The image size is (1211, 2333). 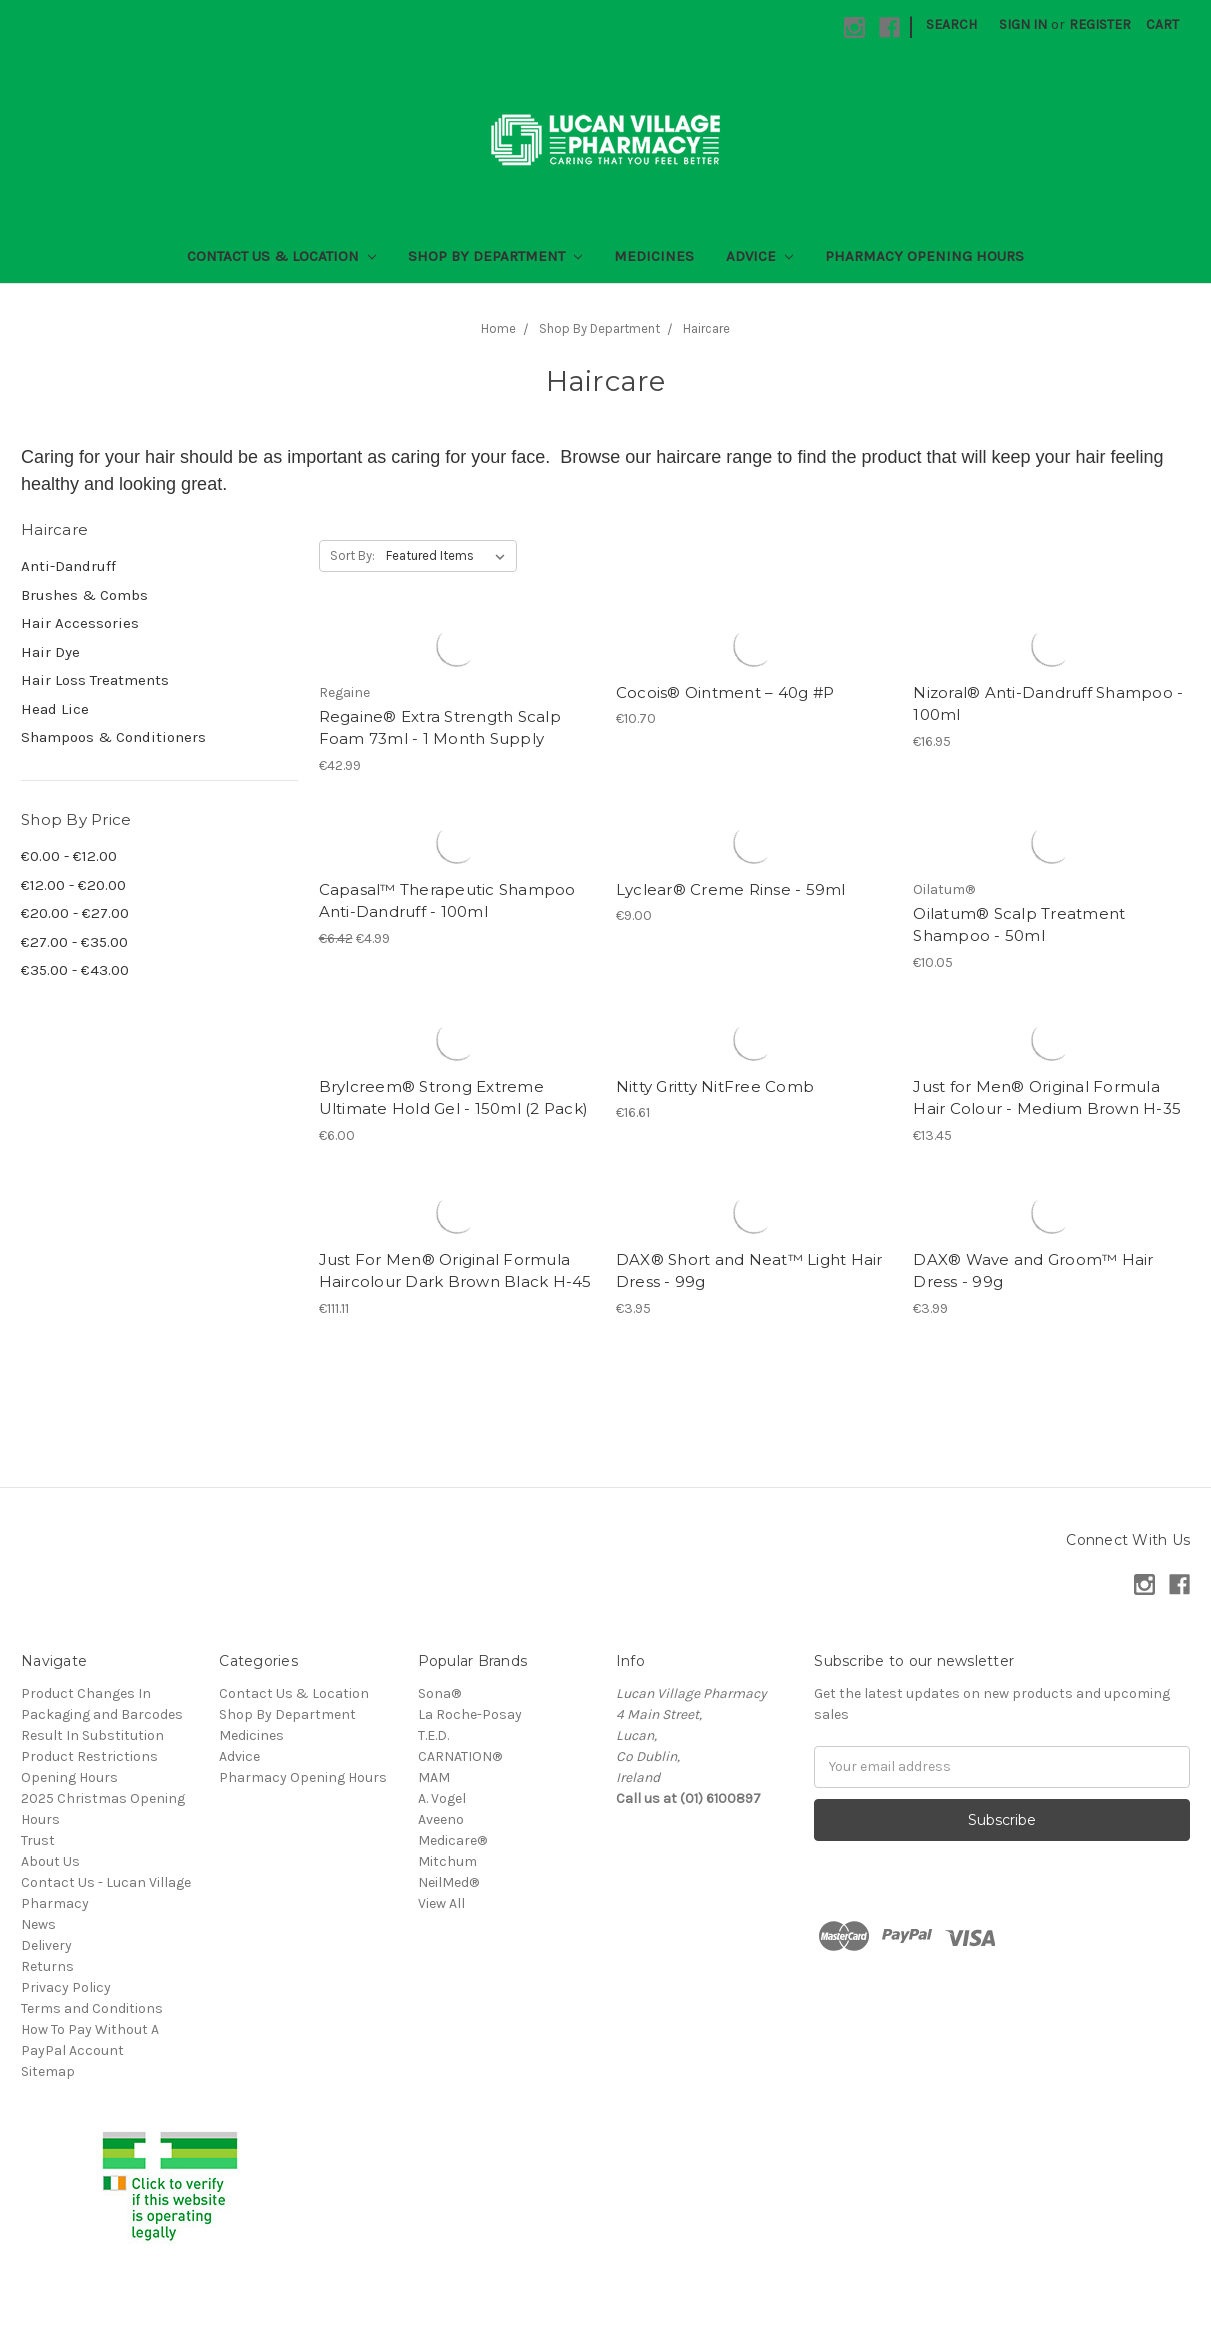 What do you see at coordinates (68, 566) in the screenshot?
I see `Anti-Dandruff` at bounding box center [68, 566].